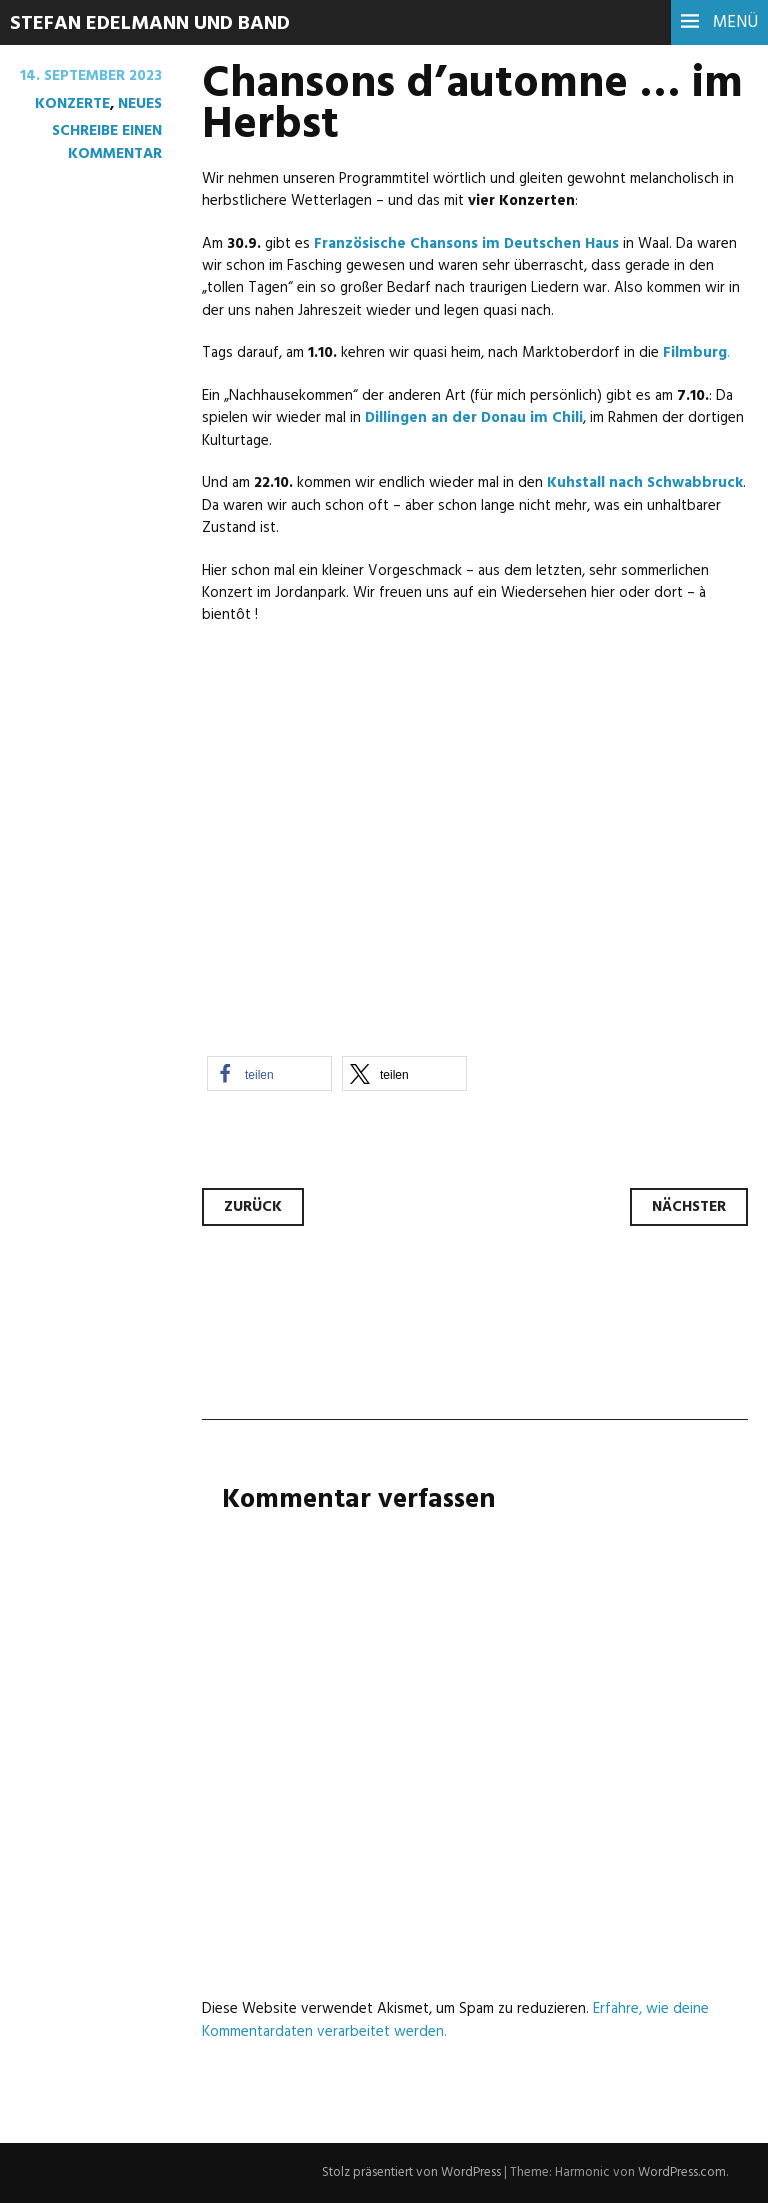 The height and width of the screenshot is (2203, 768). I want to click on [button], so click(269, 1073).